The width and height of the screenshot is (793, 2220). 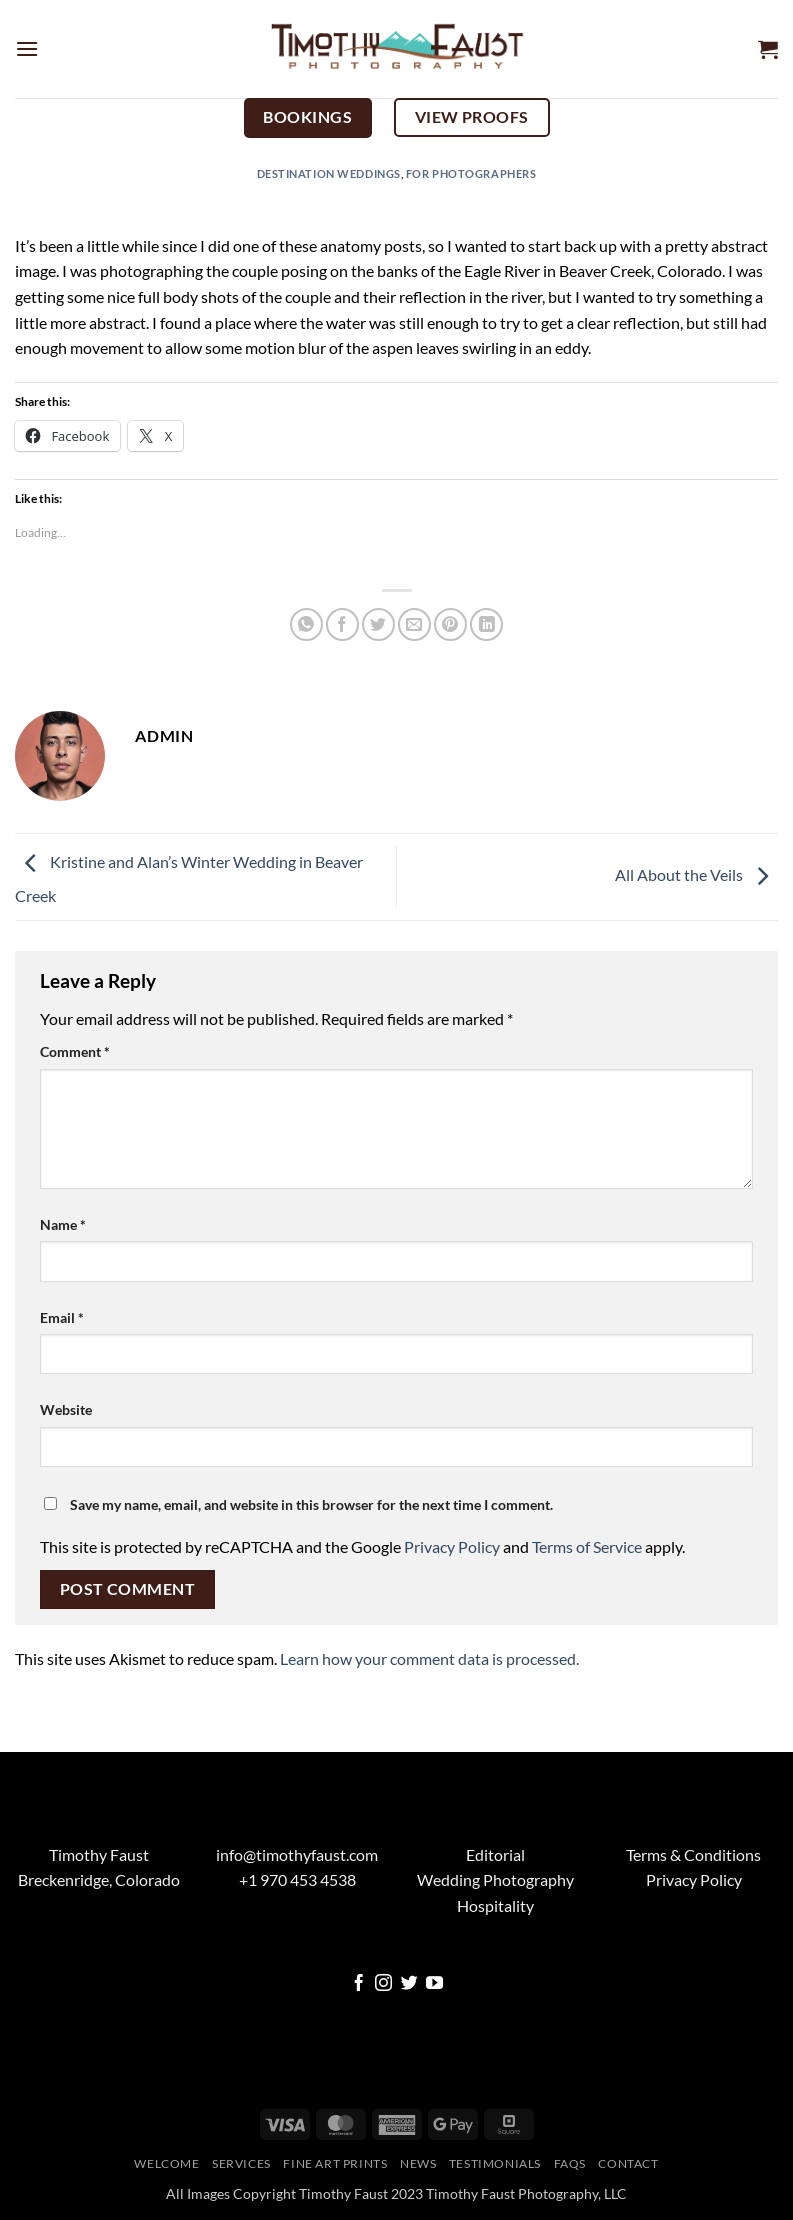 What do you see at coordinates (471, 173) in the screenshot?
I see `For Photographers` at bounding box center [471, 173].